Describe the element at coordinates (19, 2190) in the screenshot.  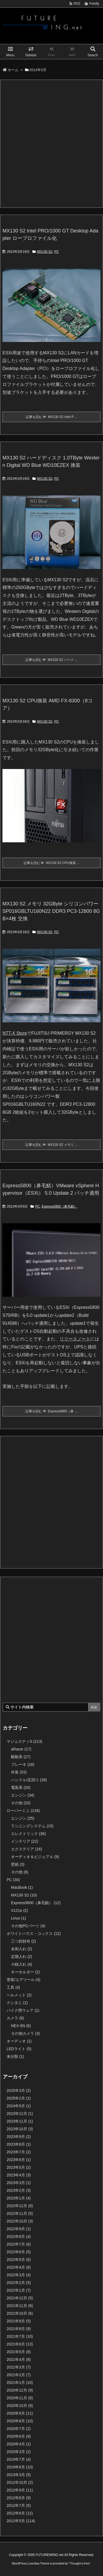
I see `2023年2月` at that location.